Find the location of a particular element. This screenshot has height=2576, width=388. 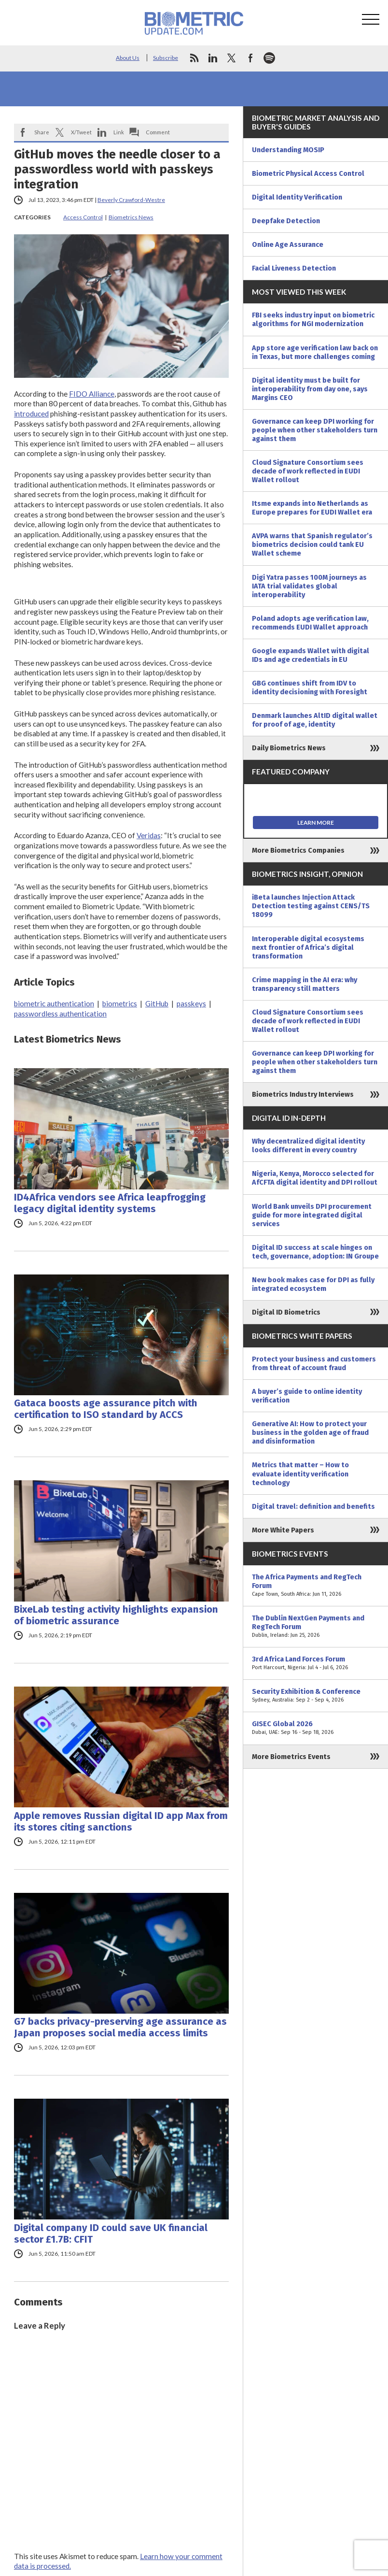

3rd Africa Land Forces Forum is located at coordinates (315, 1663).